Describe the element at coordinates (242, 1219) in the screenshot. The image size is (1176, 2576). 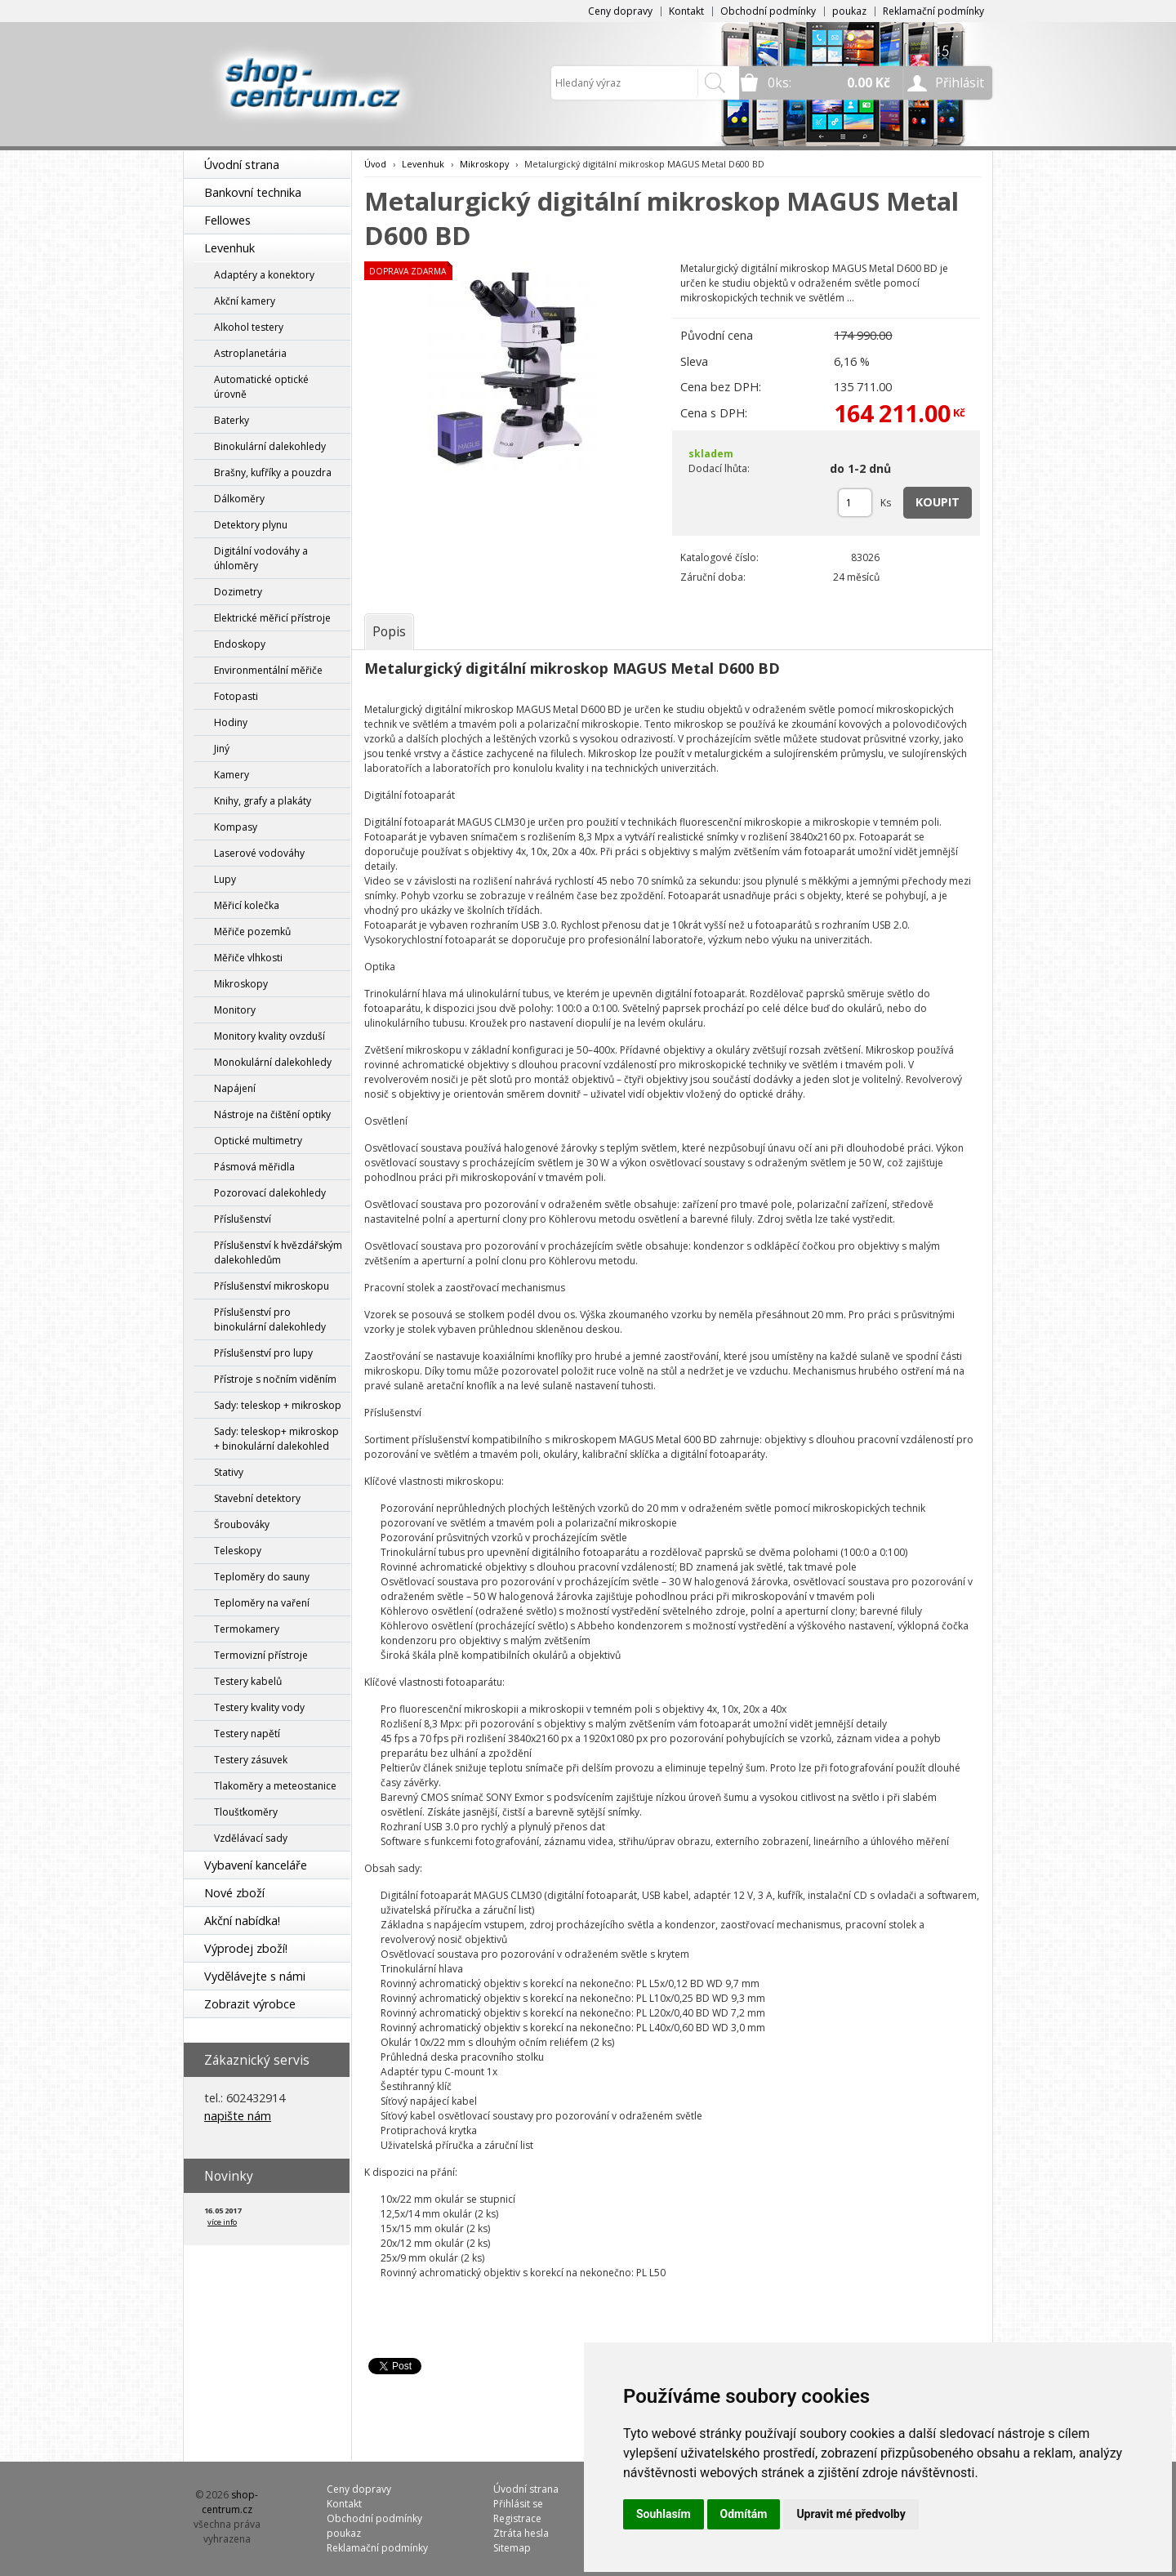
I see `Příslušenství` at that location.